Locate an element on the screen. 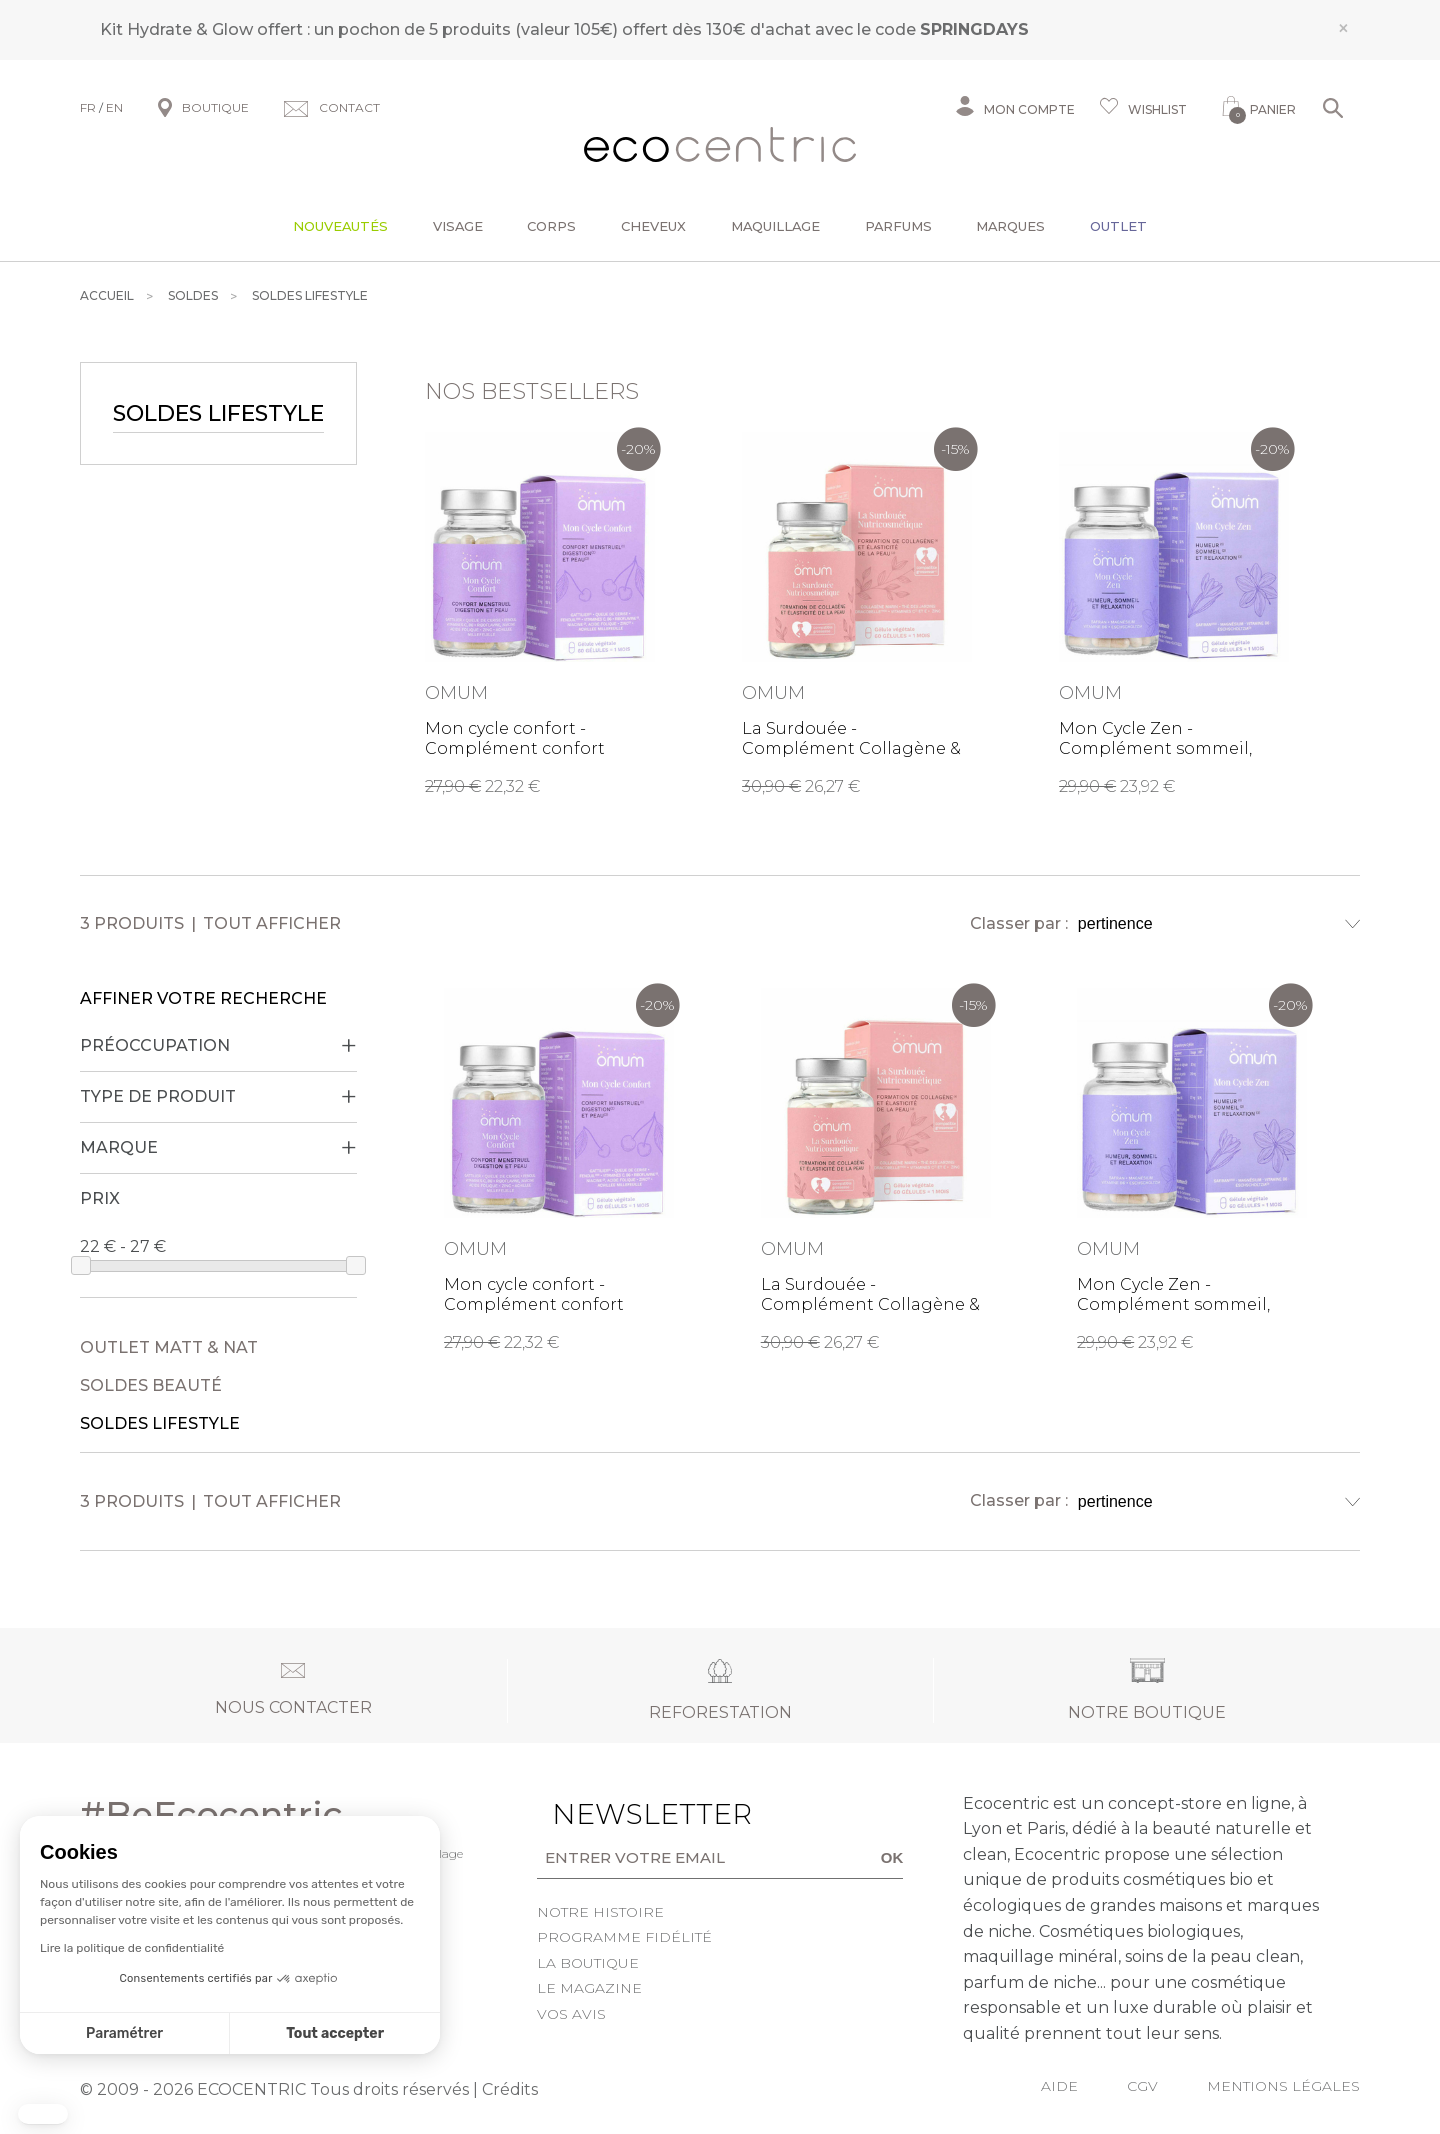 This screenshot has width=1440, height=2134. Corps is located at coordinates (551, 226).